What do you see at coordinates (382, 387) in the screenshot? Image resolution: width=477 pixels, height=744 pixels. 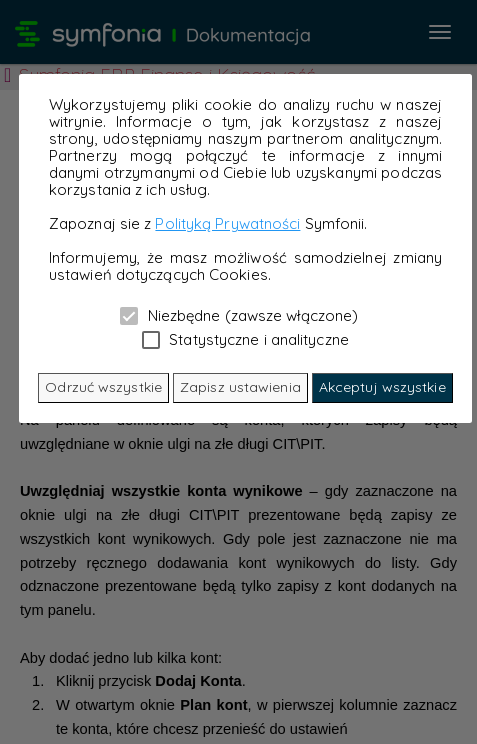 I see `Akceptuj wszystkie` at bounding box center [382, 387].